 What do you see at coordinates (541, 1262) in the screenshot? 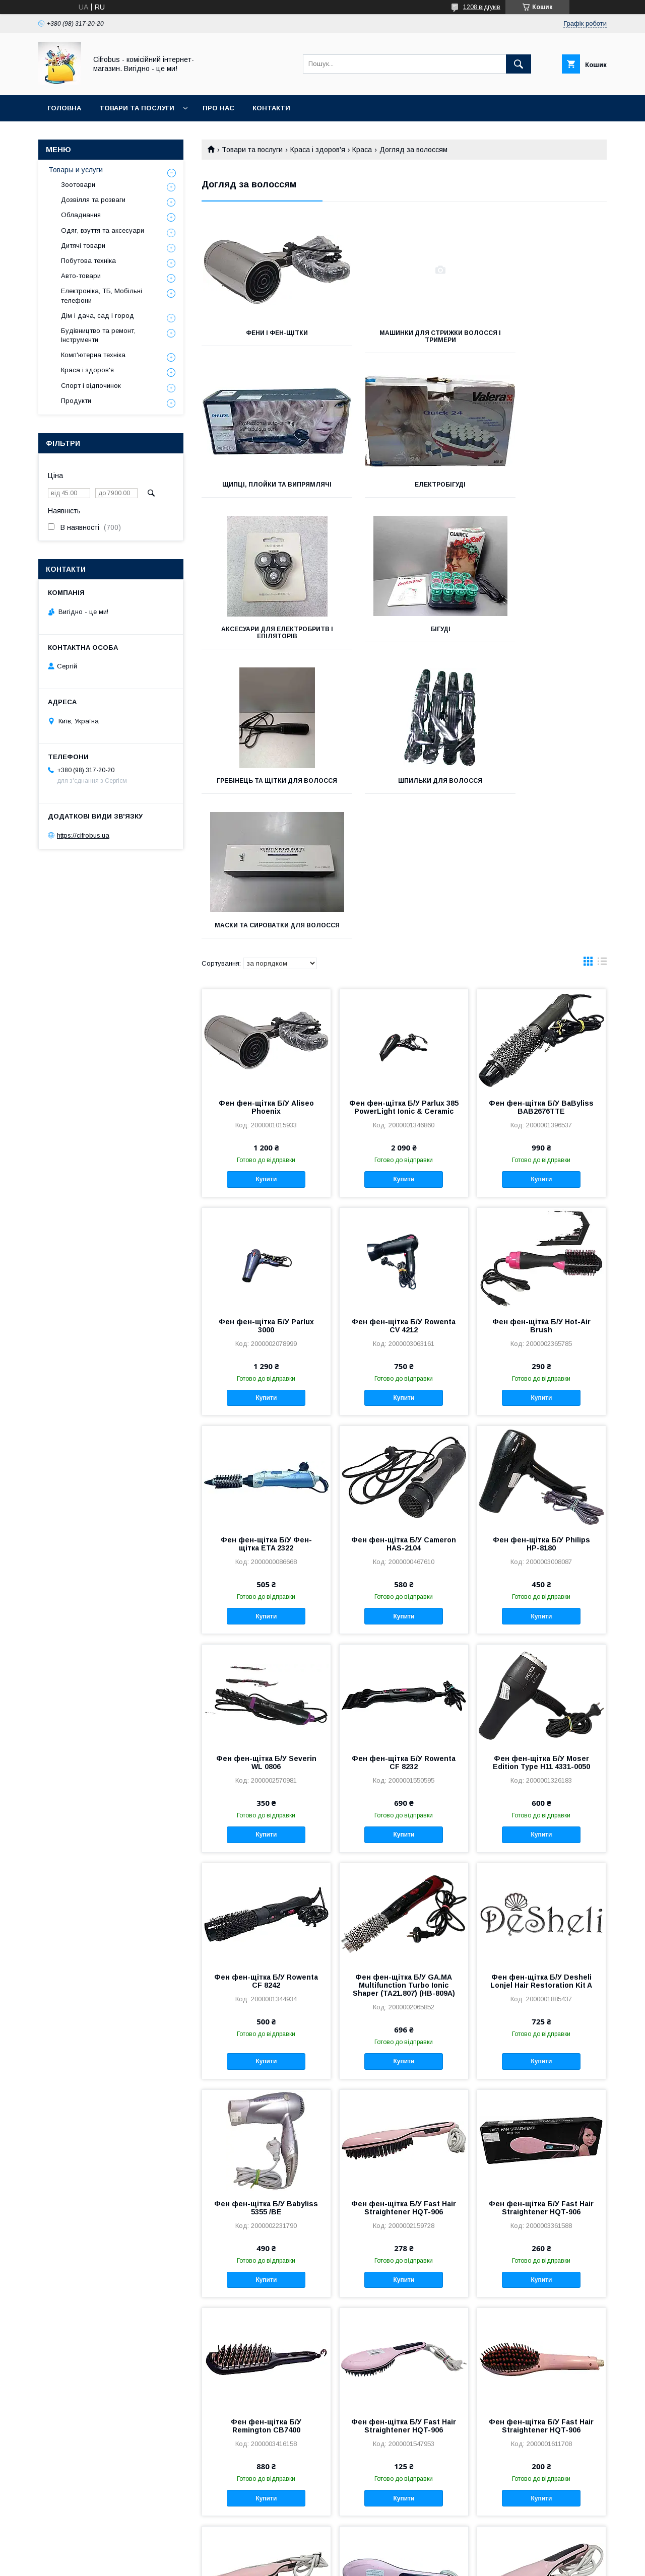
I see `Фен фен-щітка Б/У Philips HP-8180` at bounding box center [541, 1262].